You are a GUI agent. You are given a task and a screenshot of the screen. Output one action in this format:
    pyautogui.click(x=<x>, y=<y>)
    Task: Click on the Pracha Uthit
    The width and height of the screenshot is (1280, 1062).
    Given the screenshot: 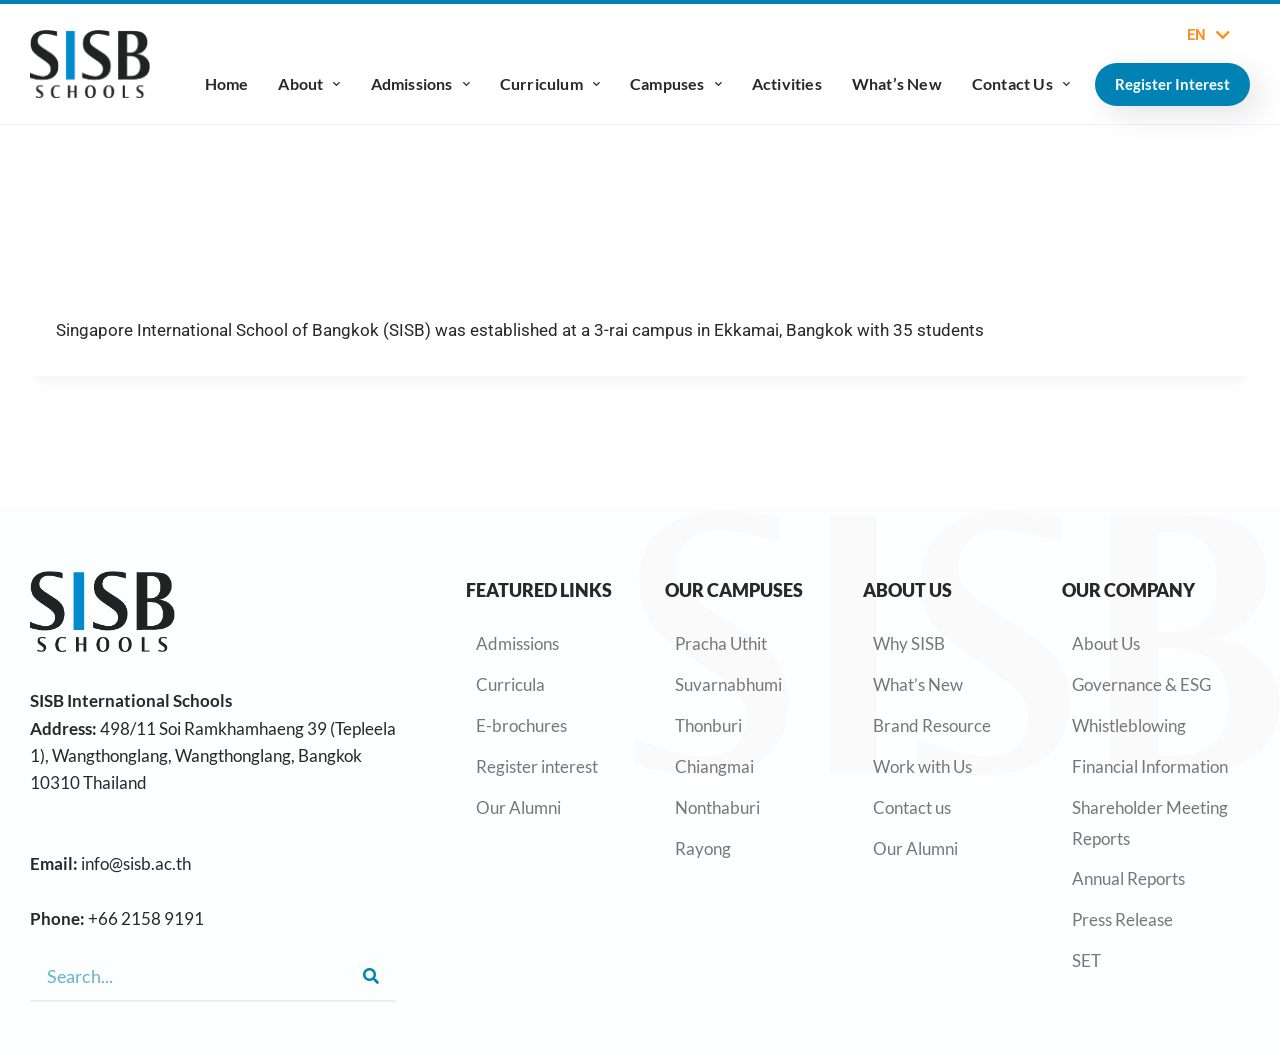 What is the action you would take?
    pyautogui.click(x=721, y=643)
    